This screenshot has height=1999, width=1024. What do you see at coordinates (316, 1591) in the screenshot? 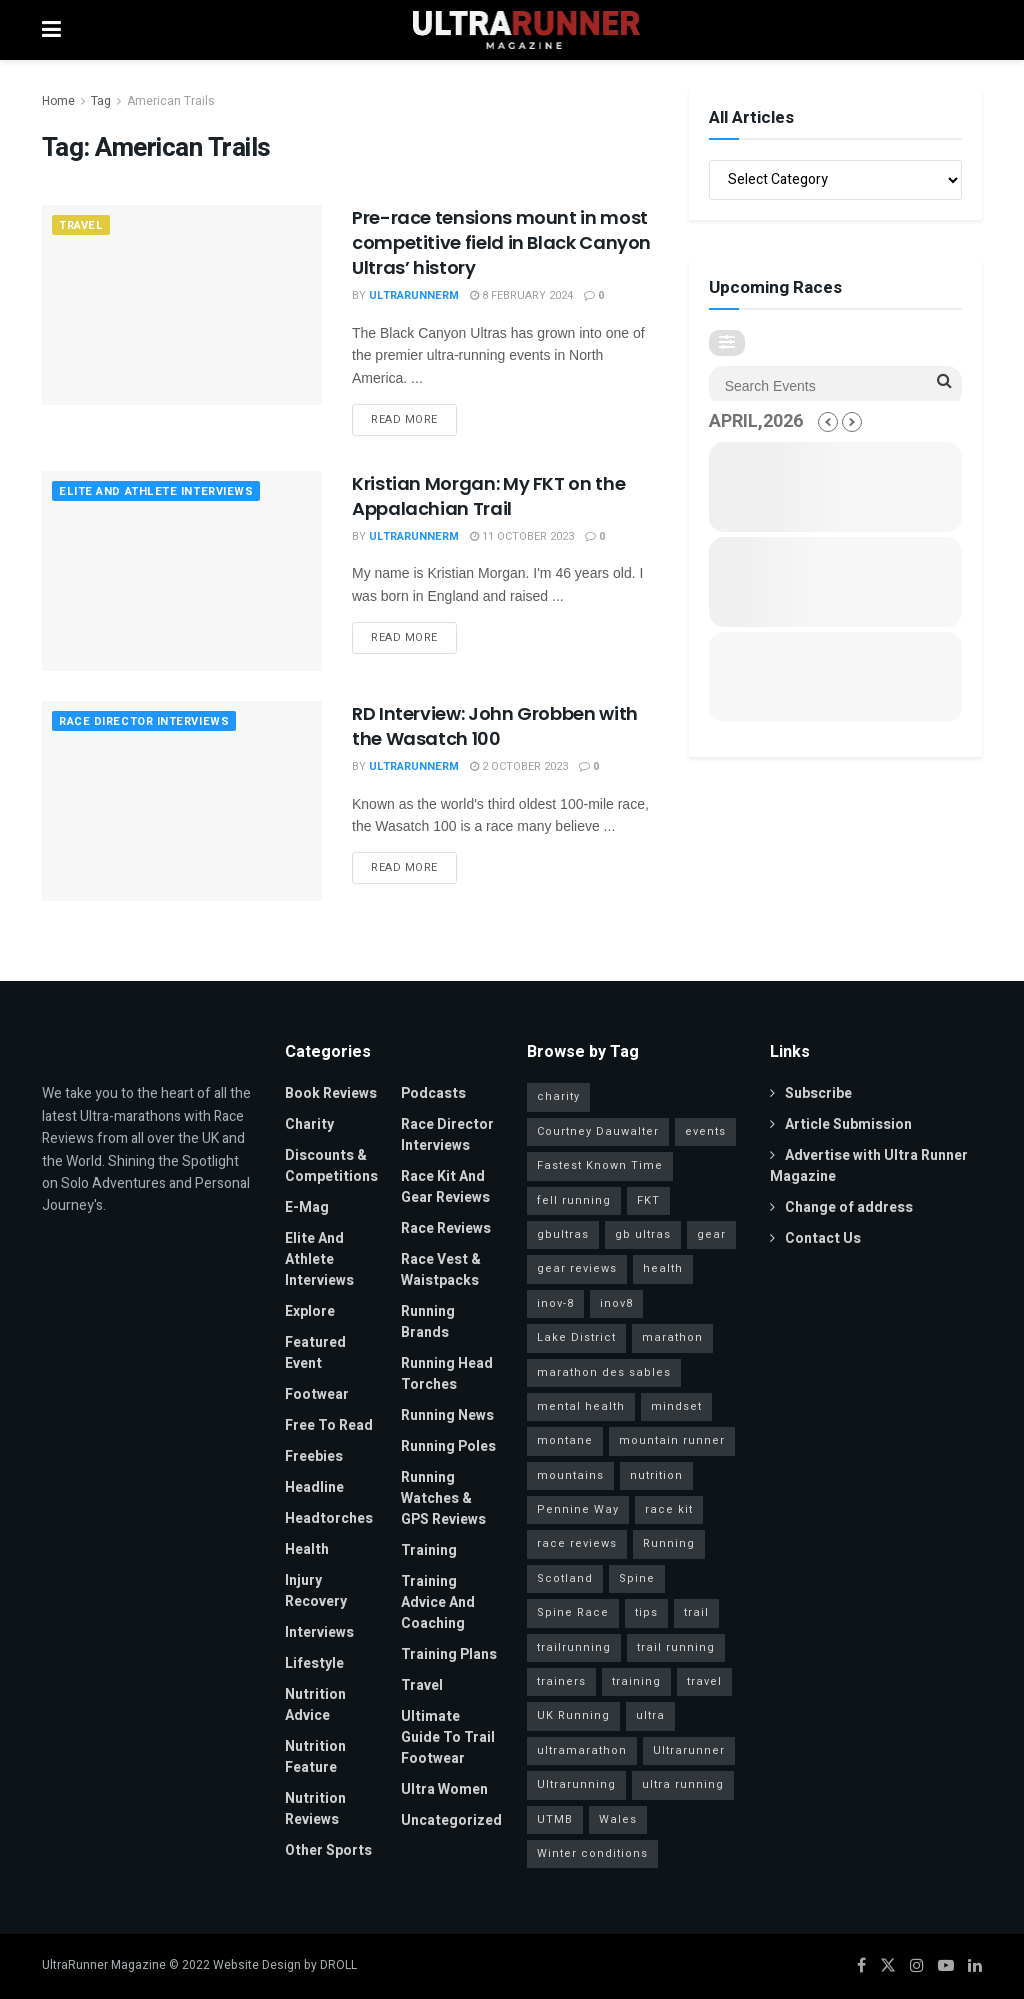
I see `Injury Recovery` at bounding box center [316, 1591].